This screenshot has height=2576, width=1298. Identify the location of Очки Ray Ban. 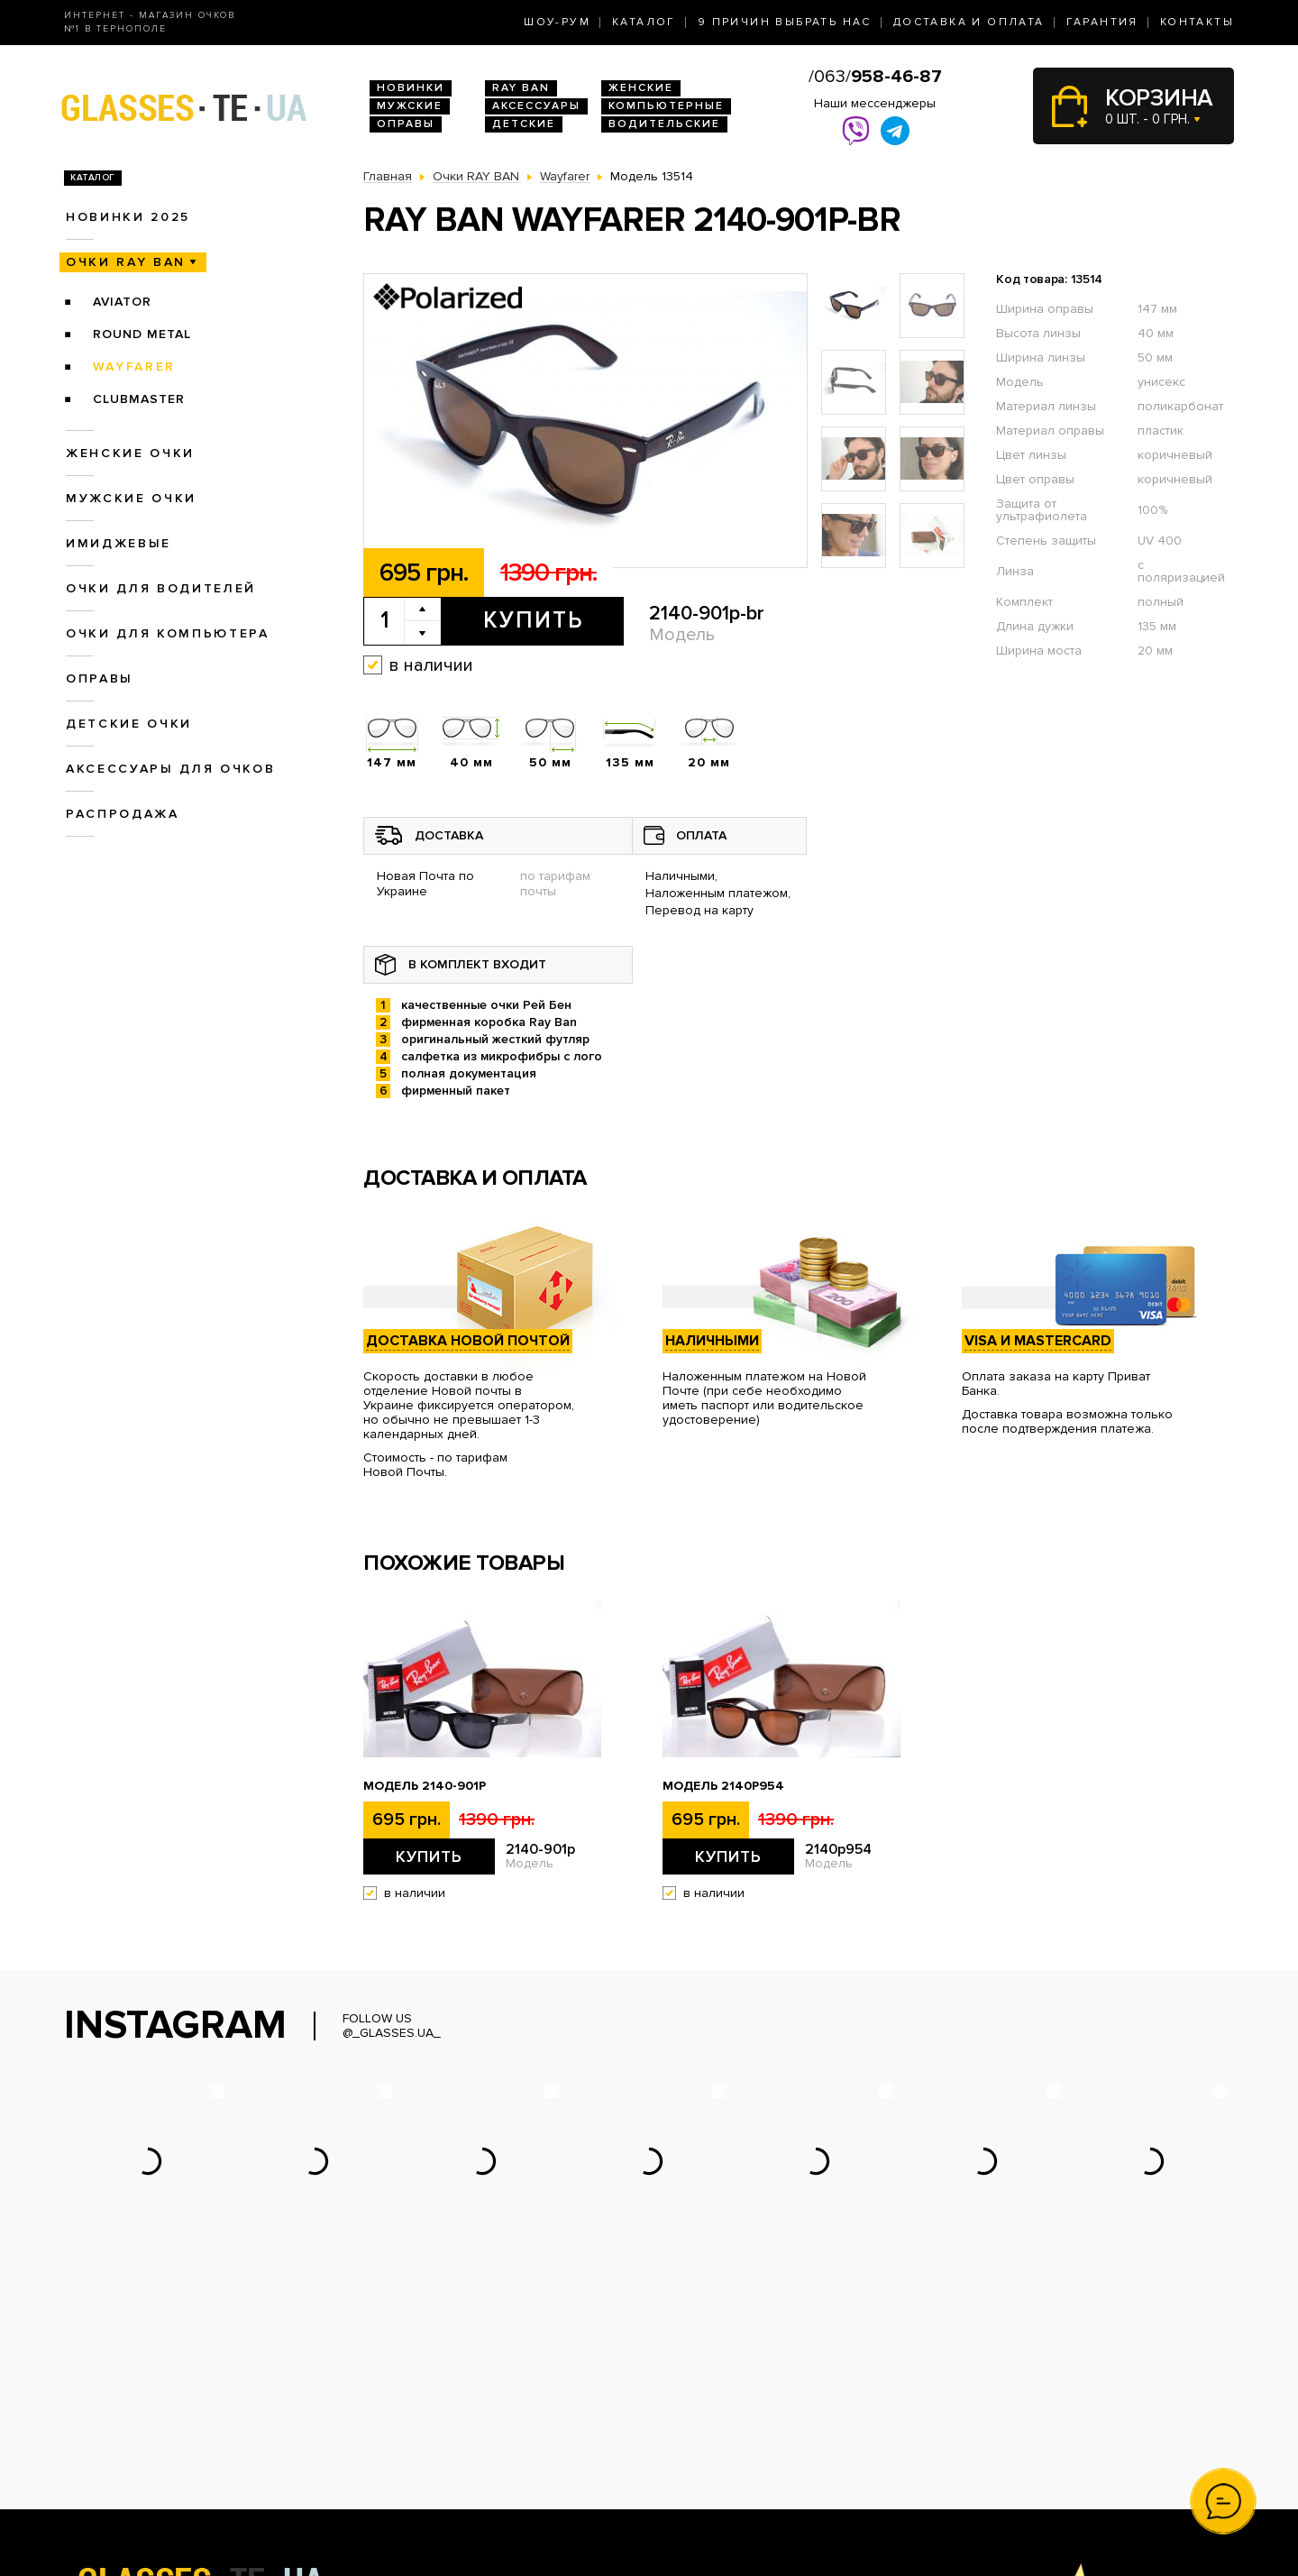
(404, 2417).